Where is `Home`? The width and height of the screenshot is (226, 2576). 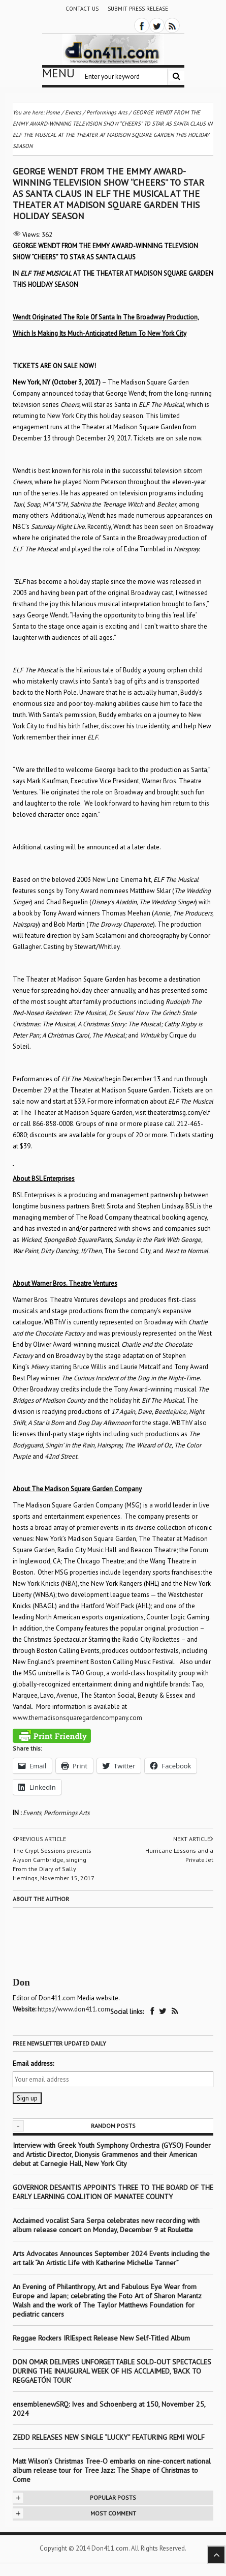
Home is located at coordinates (53, 112).